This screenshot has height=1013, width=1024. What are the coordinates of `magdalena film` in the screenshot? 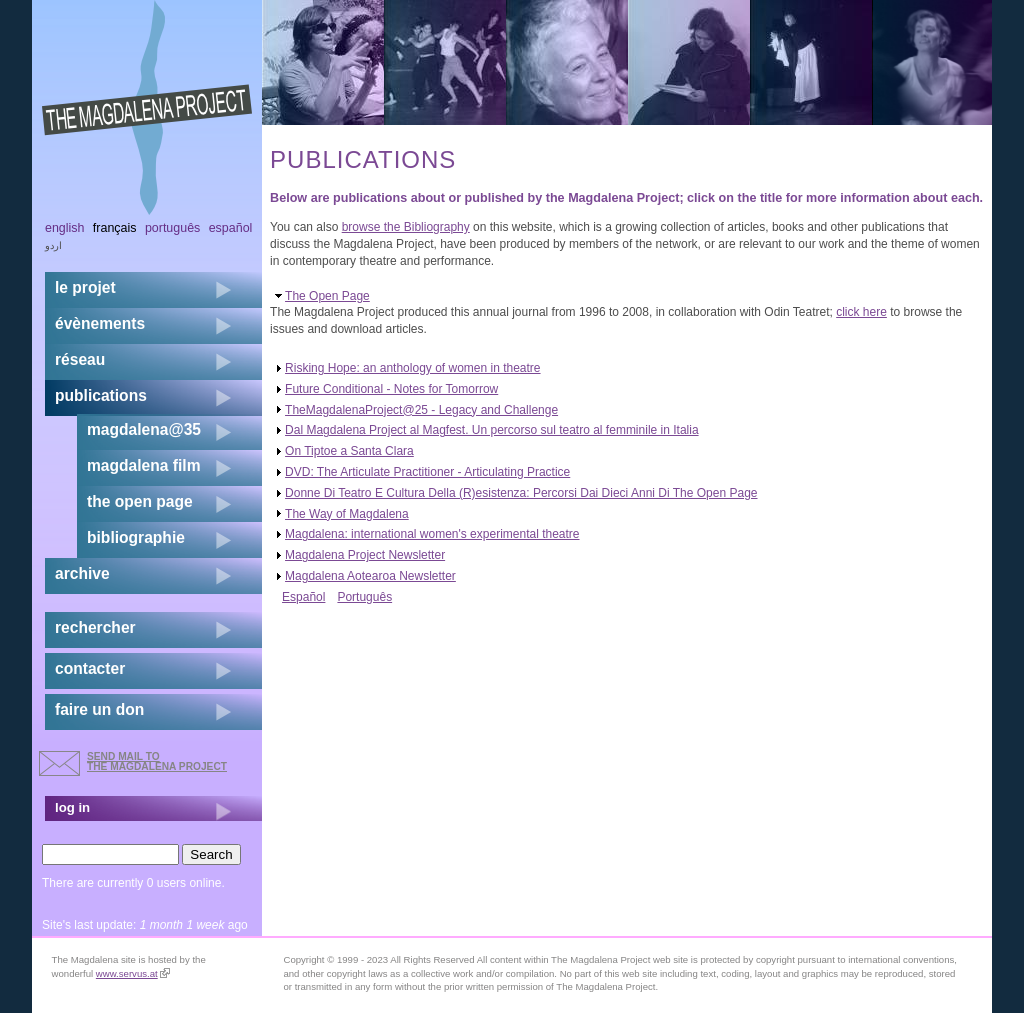 It's located at (144, 465).